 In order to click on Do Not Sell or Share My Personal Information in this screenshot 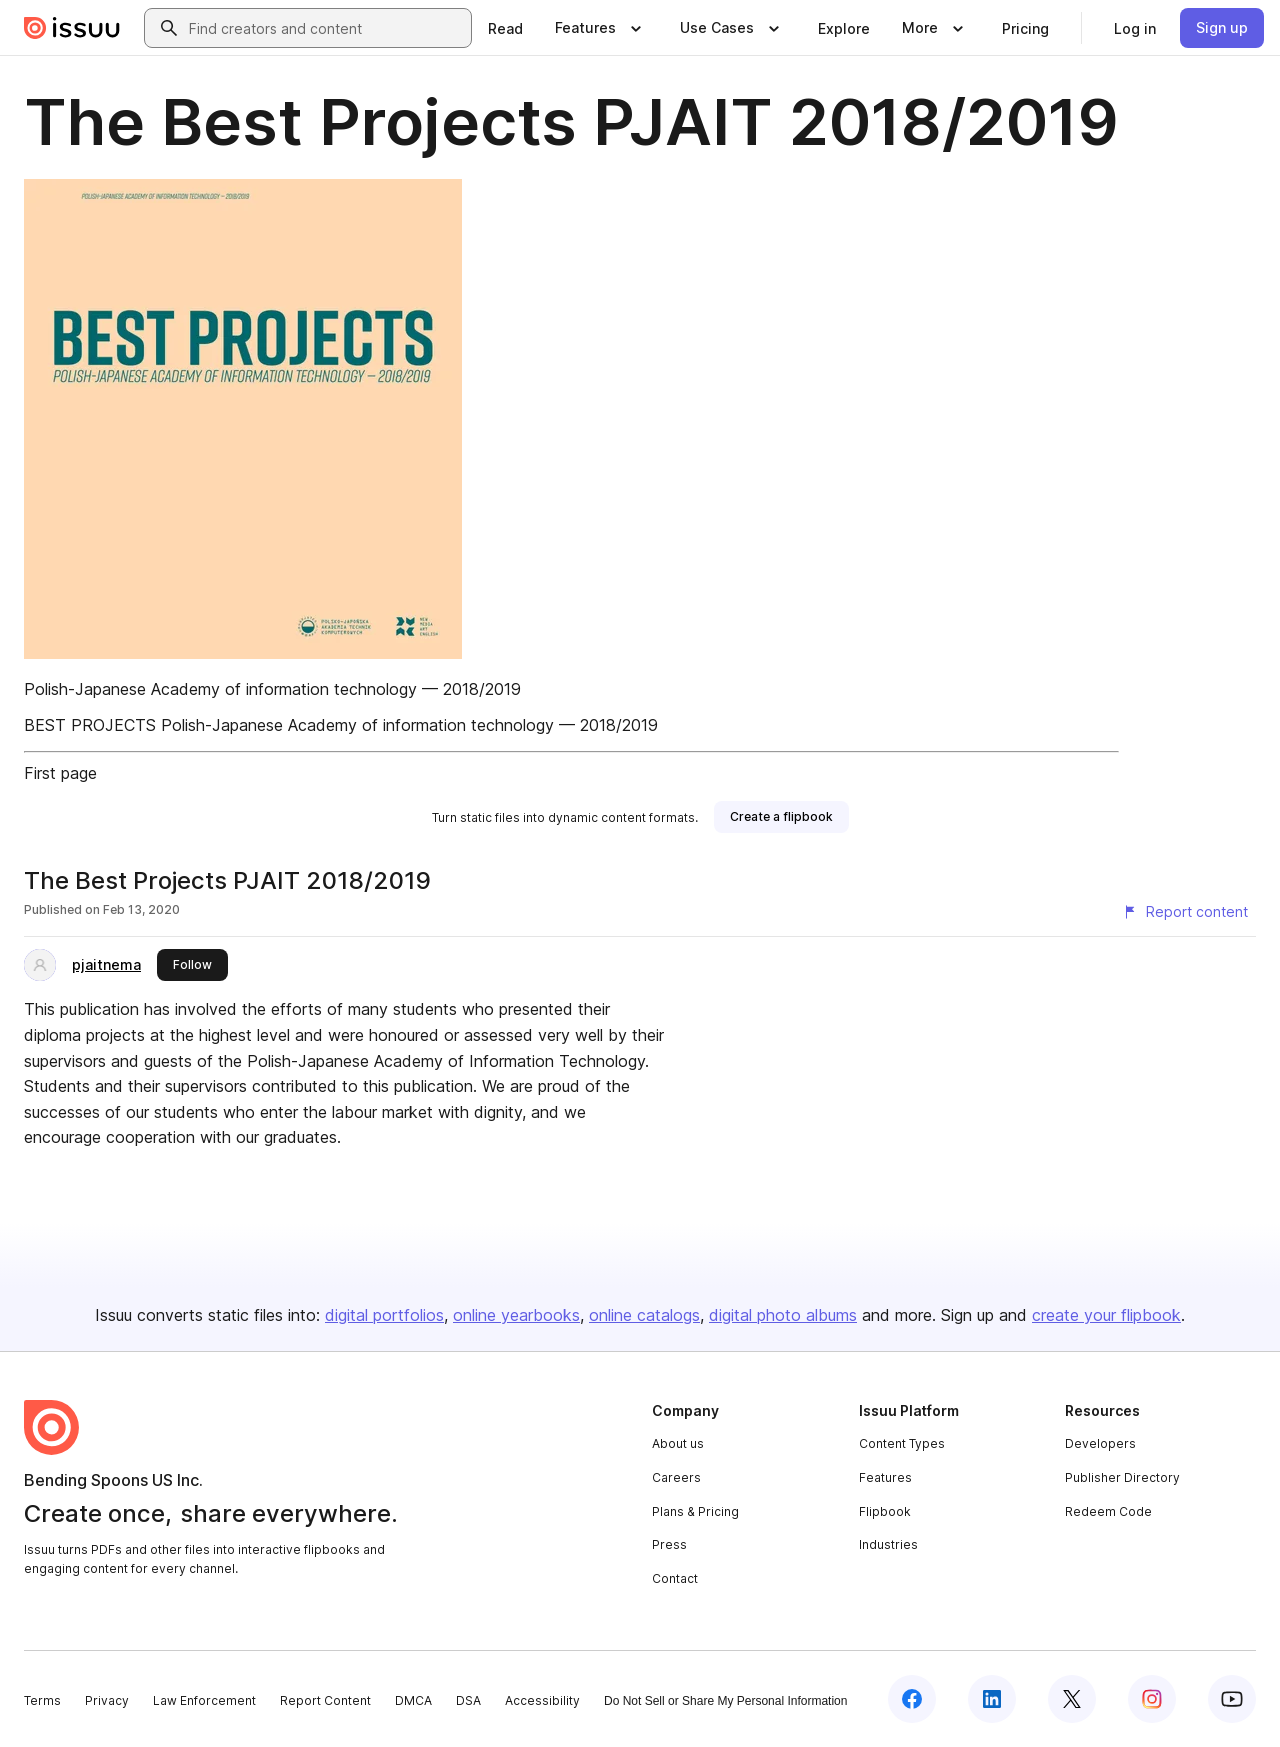, I will do `click(725, 1701)`.